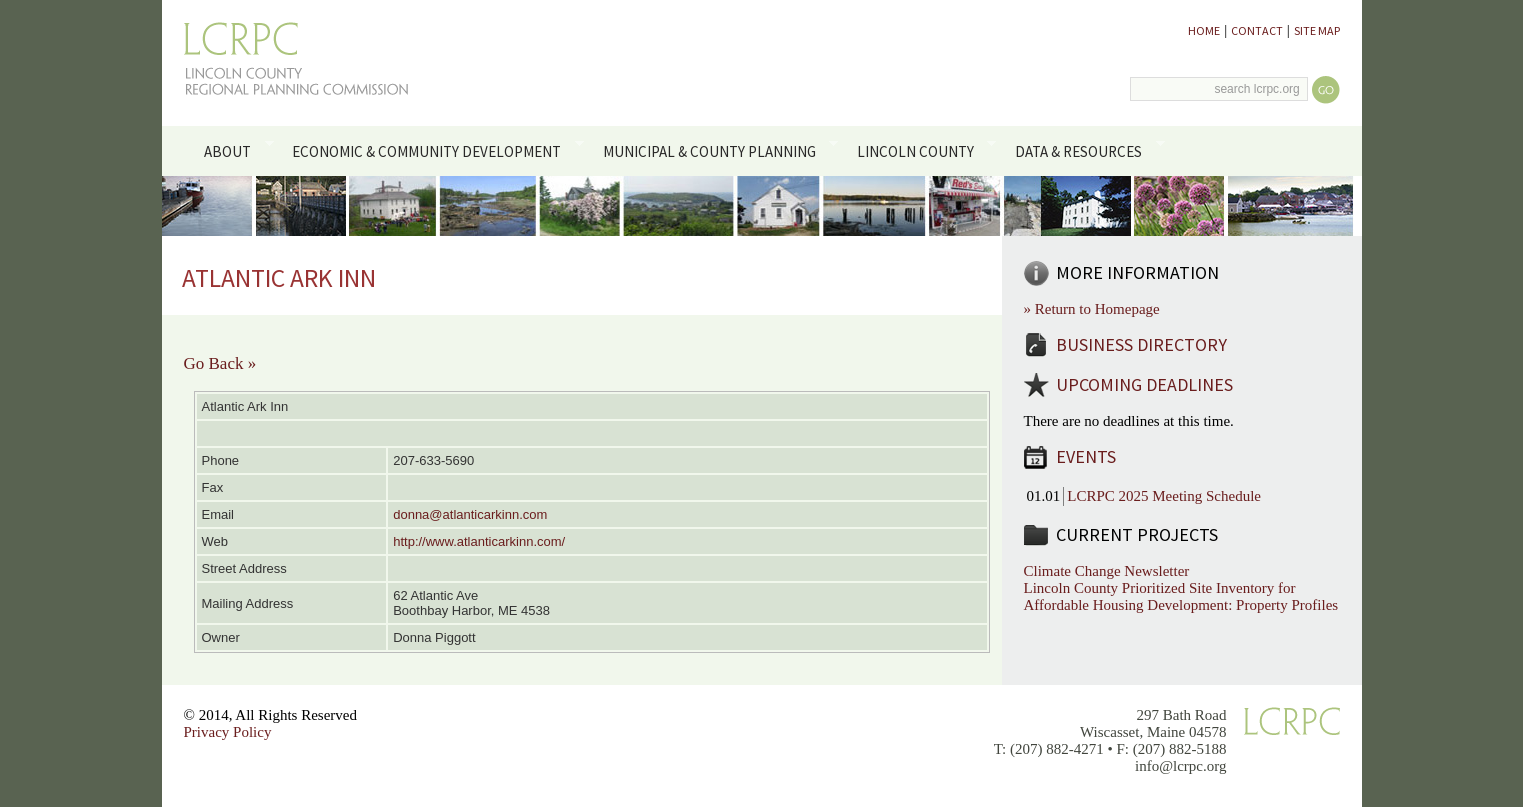 The height and width of the screenshot is (807, 1523). What do you see at coordinates (1257, 30) in the screenshot?
I see `Contact` at bounding box center [1257, 30].